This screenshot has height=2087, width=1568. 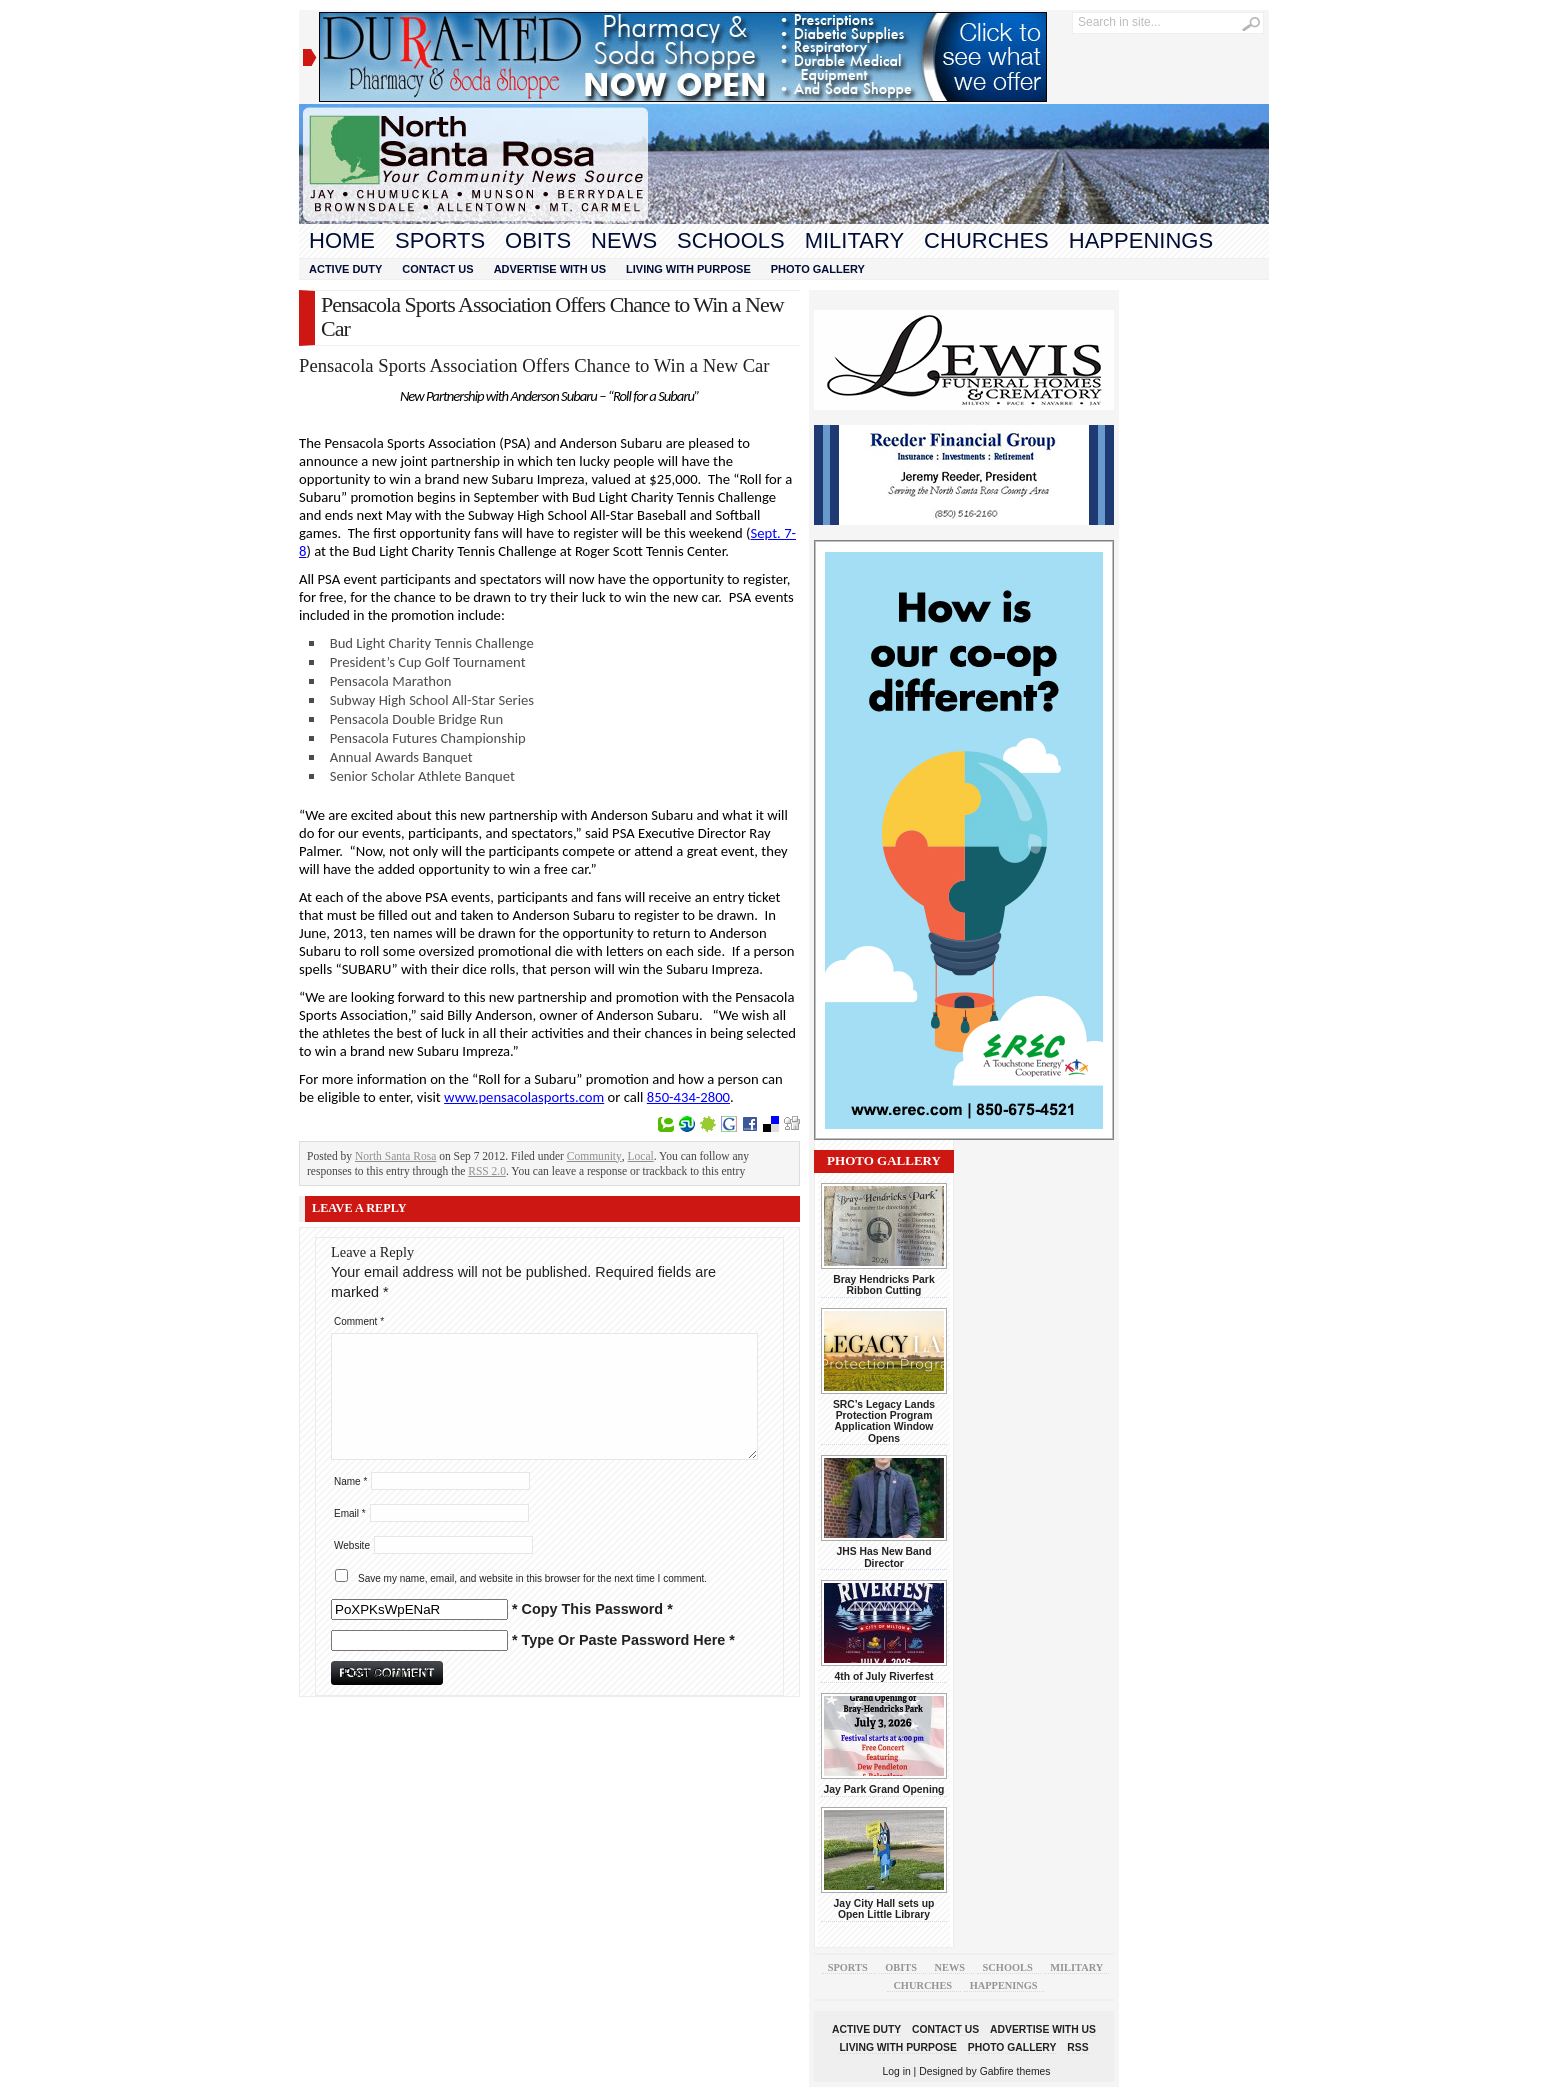 I want to click on Website, so click(x=352, y=1545).